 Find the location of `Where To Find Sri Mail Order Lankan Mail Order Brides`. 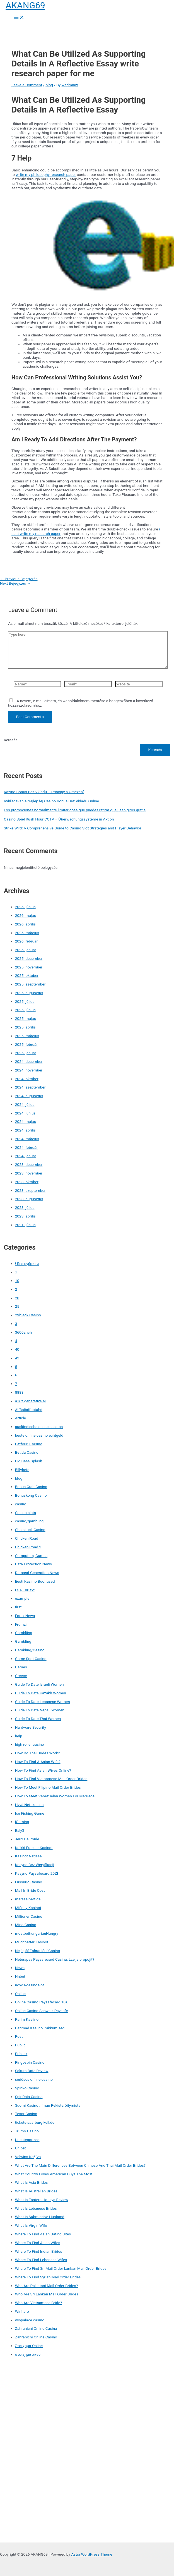

Where To Find Sri Mail Order Lankan Mail Order Brides is located at coordinates (61, 2268).